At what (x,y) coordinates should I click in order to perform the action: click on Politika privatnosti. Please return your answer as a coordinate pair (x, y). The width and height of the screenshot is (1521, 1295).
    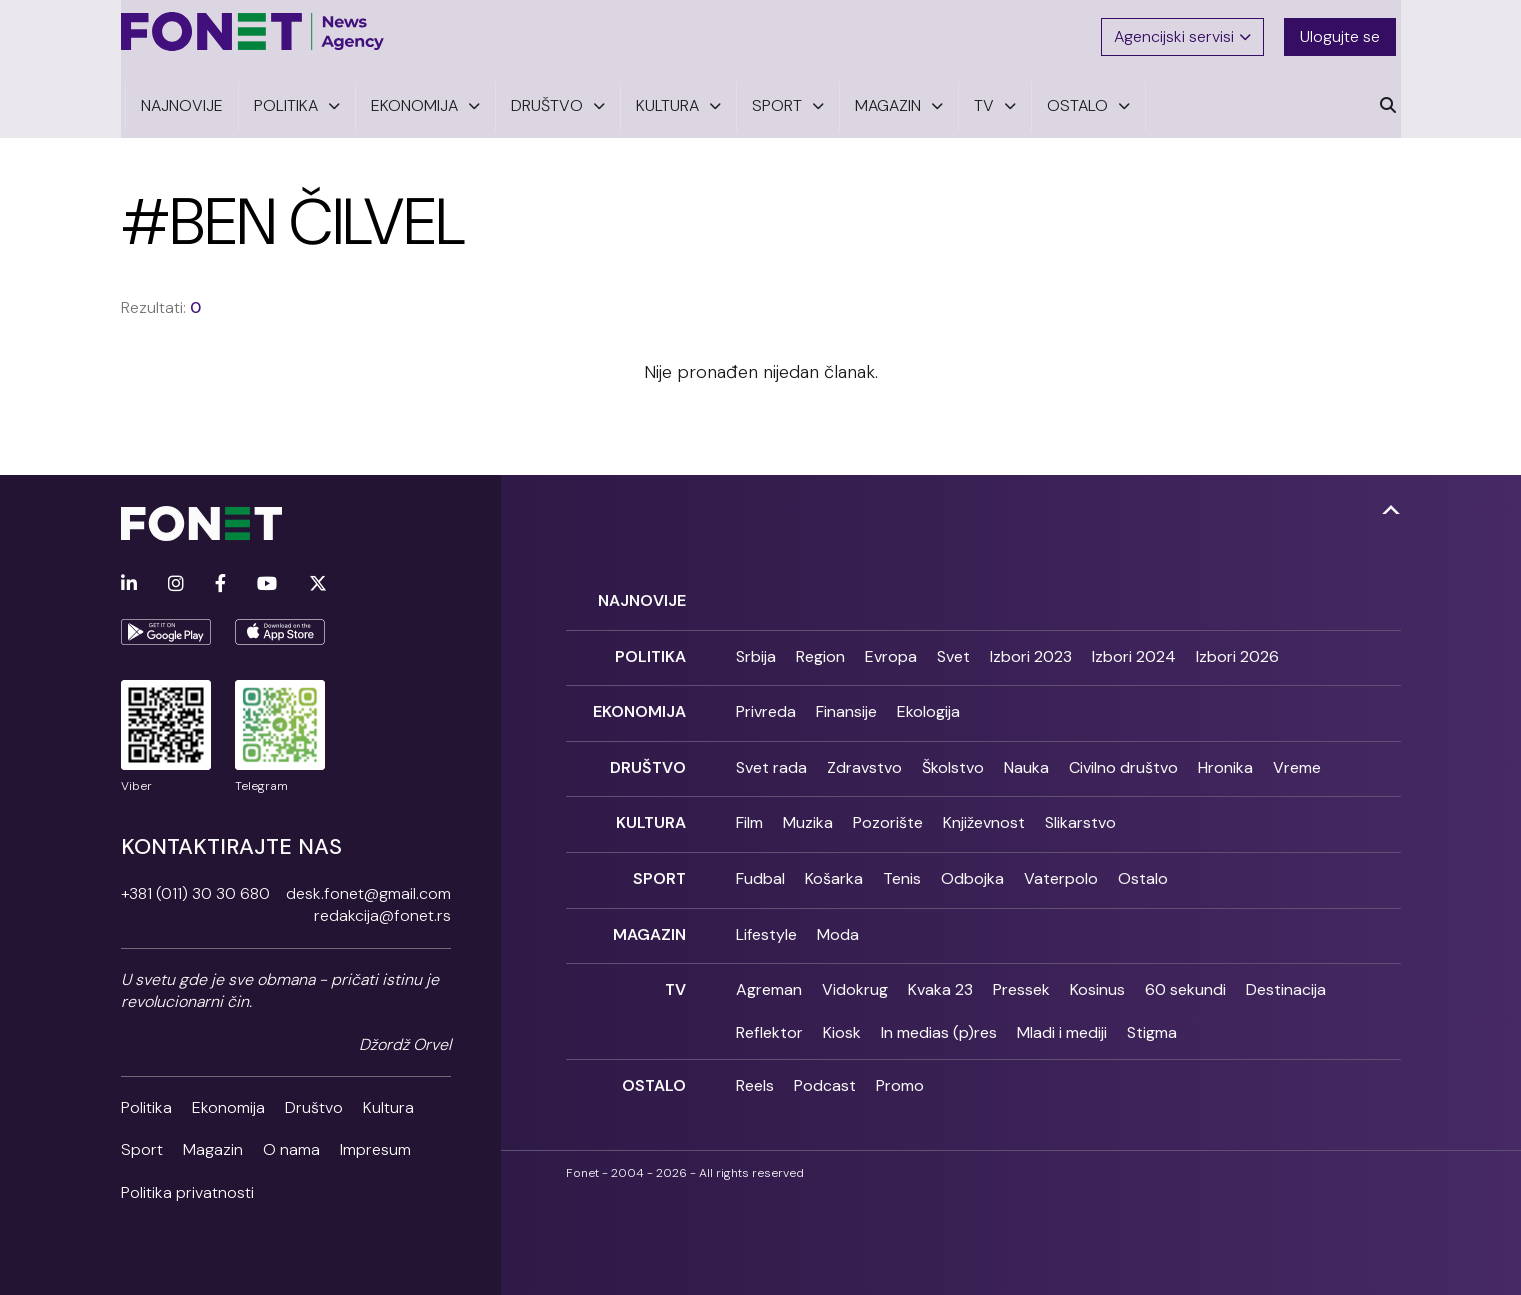
    Looking at the image, I should click on (187, 1183).